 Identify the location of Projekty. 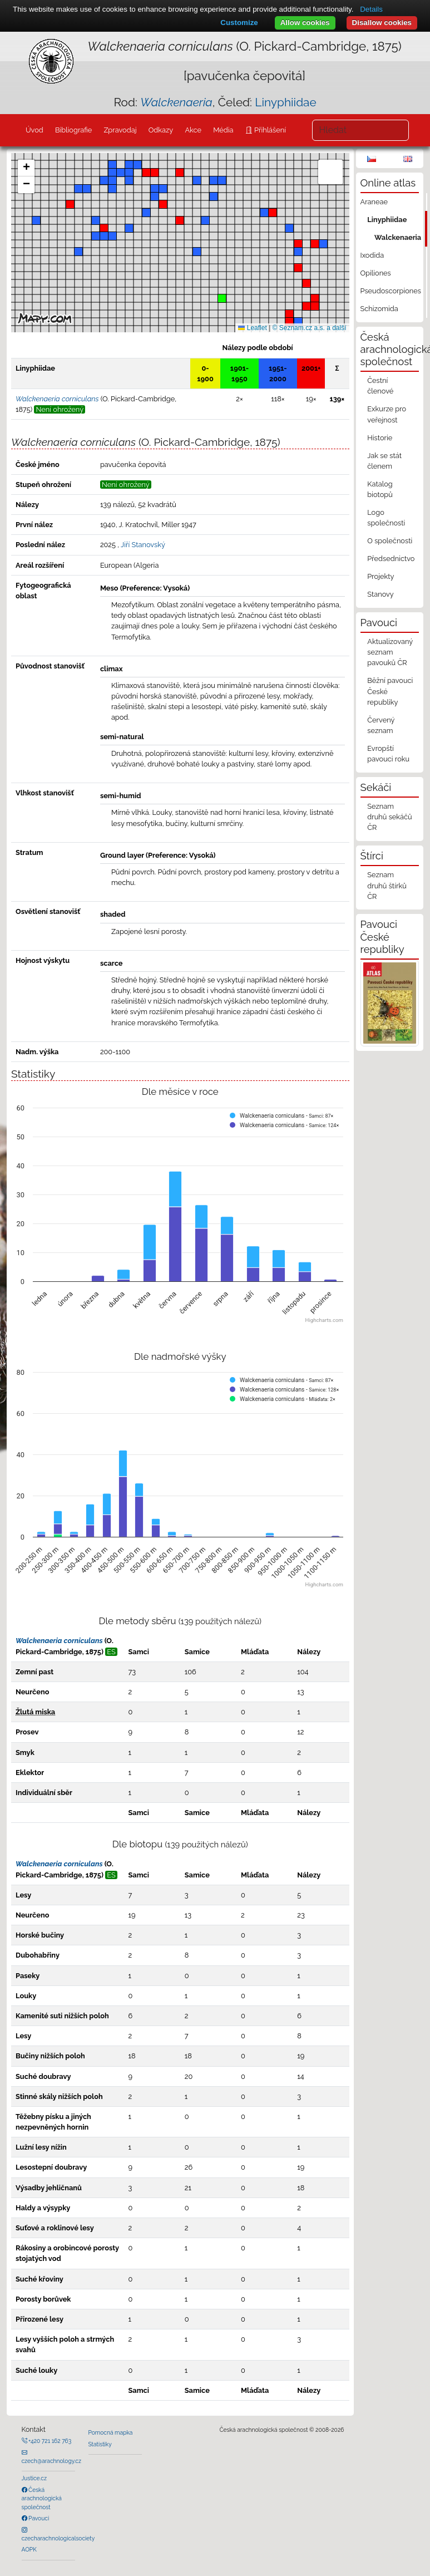
(380, 576).